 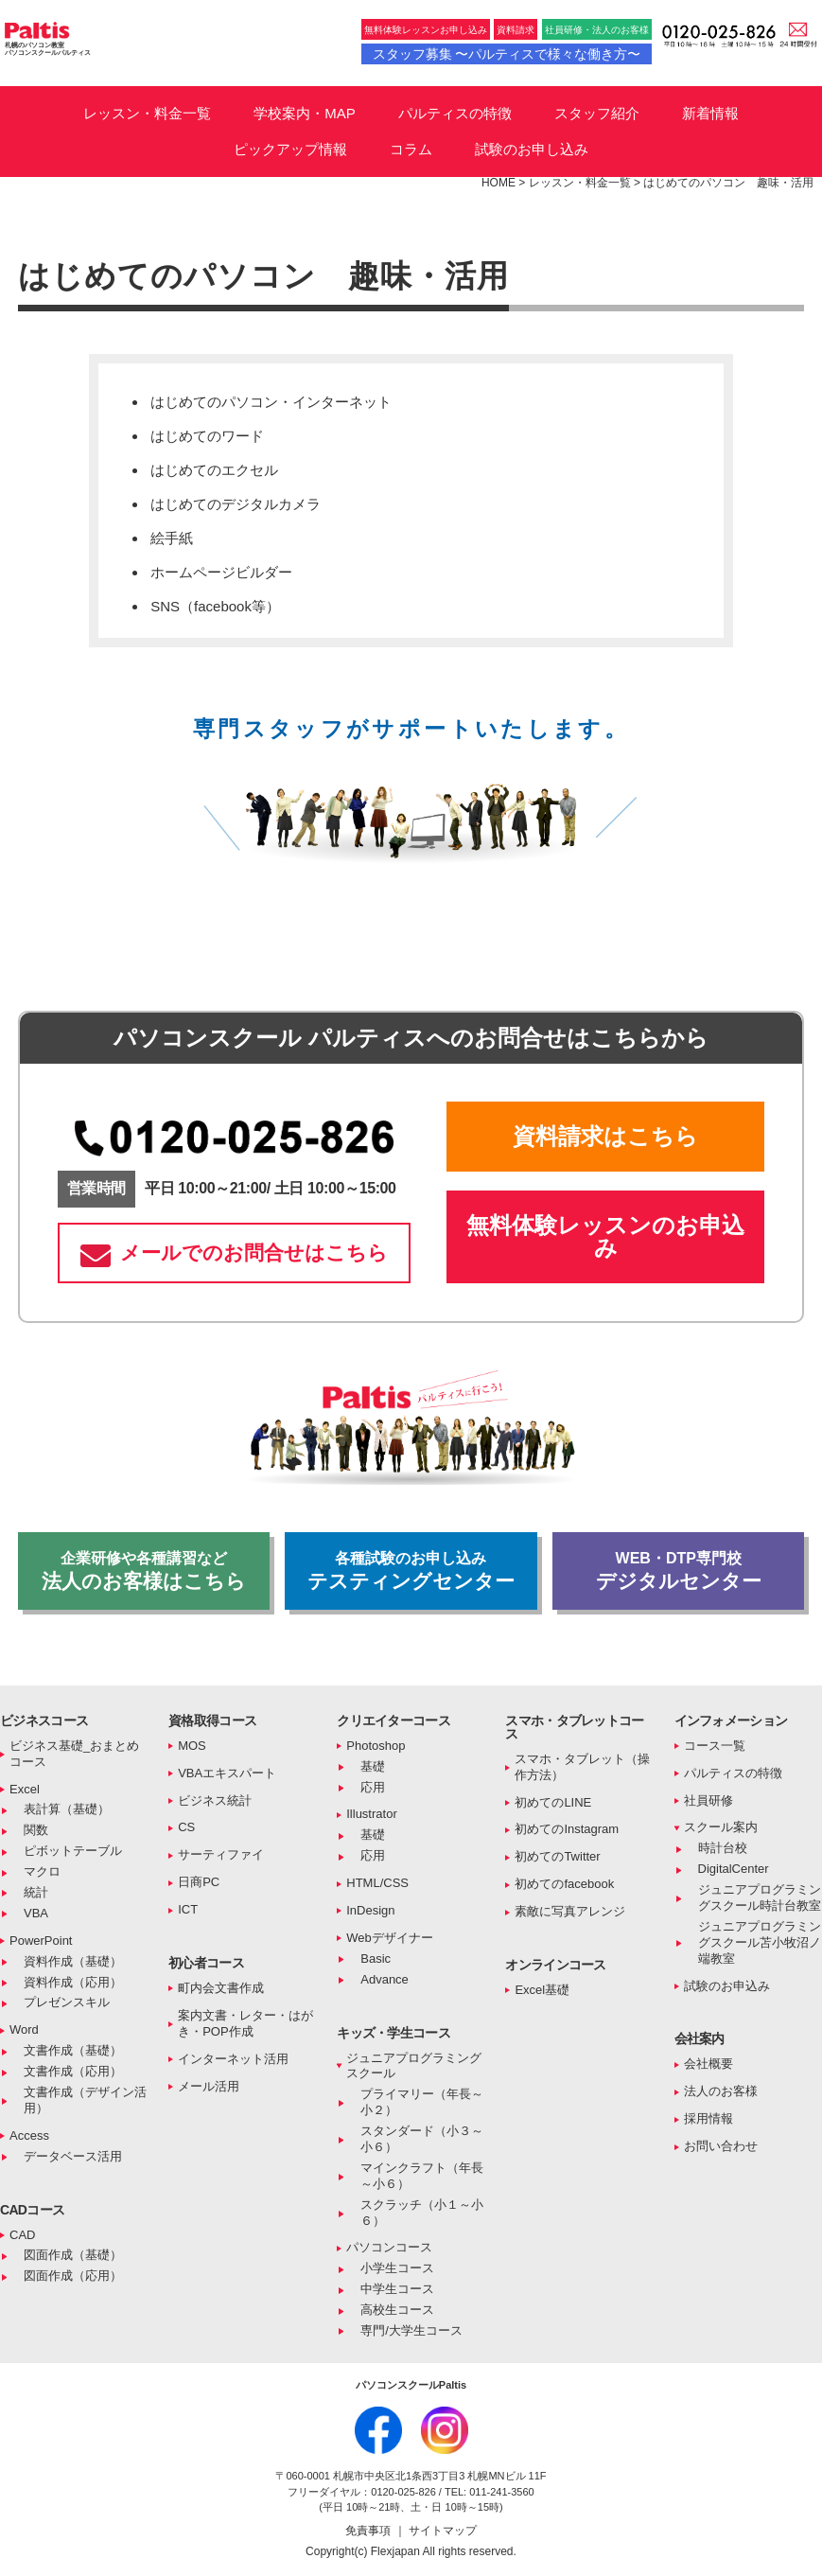 I want to click on スタッフ紹介, so click(x=596, y=113).